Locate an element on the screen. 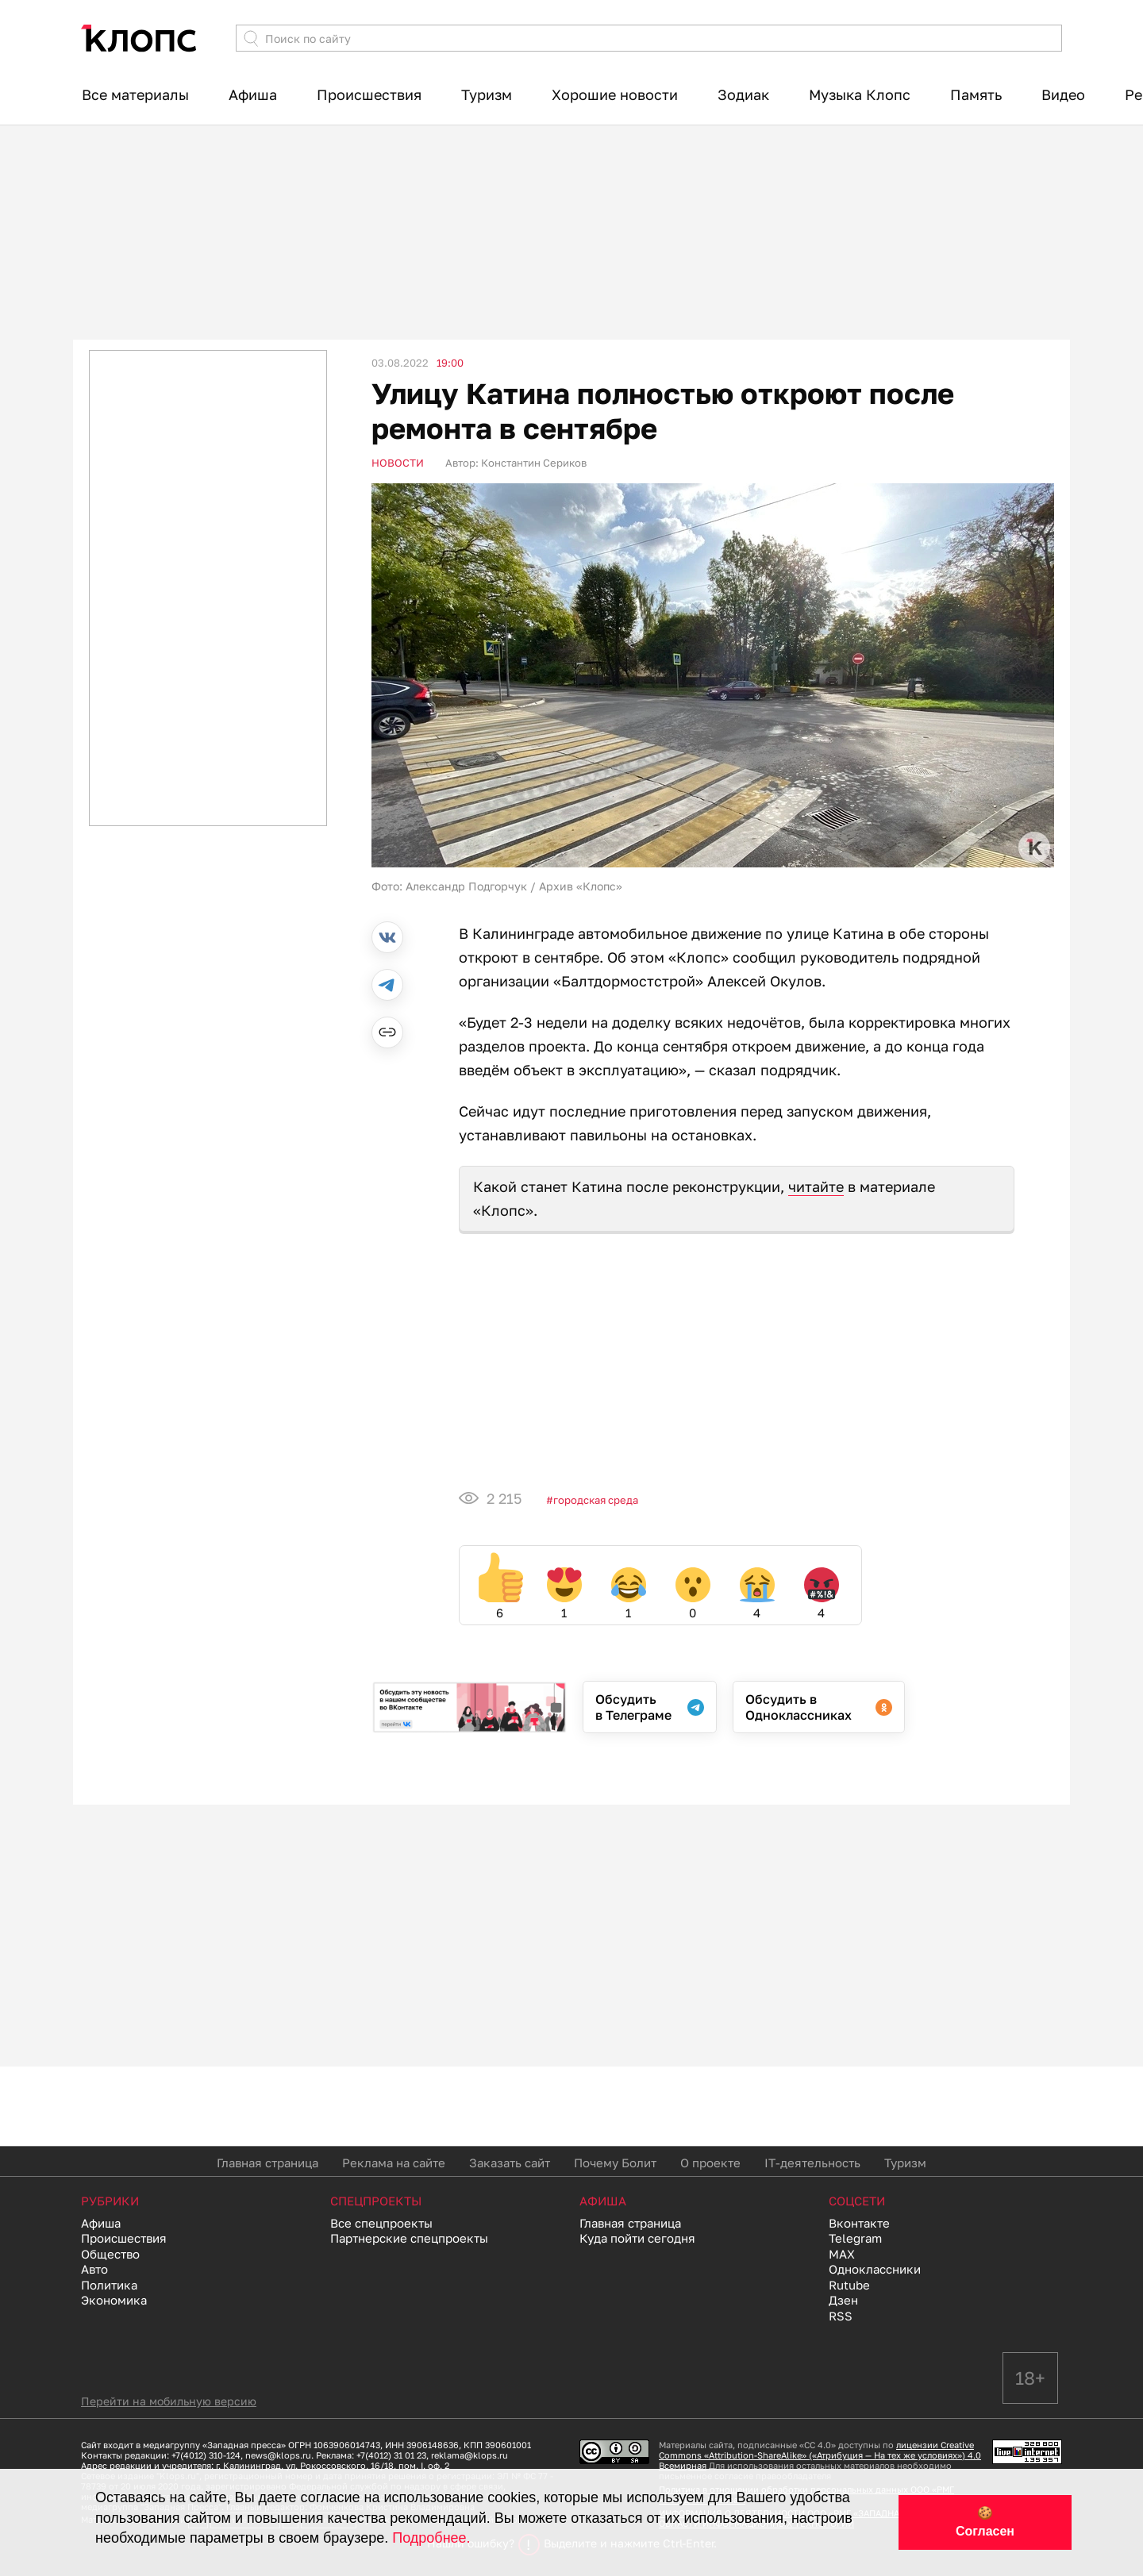  читайте is located at coordinates (816, 1186).